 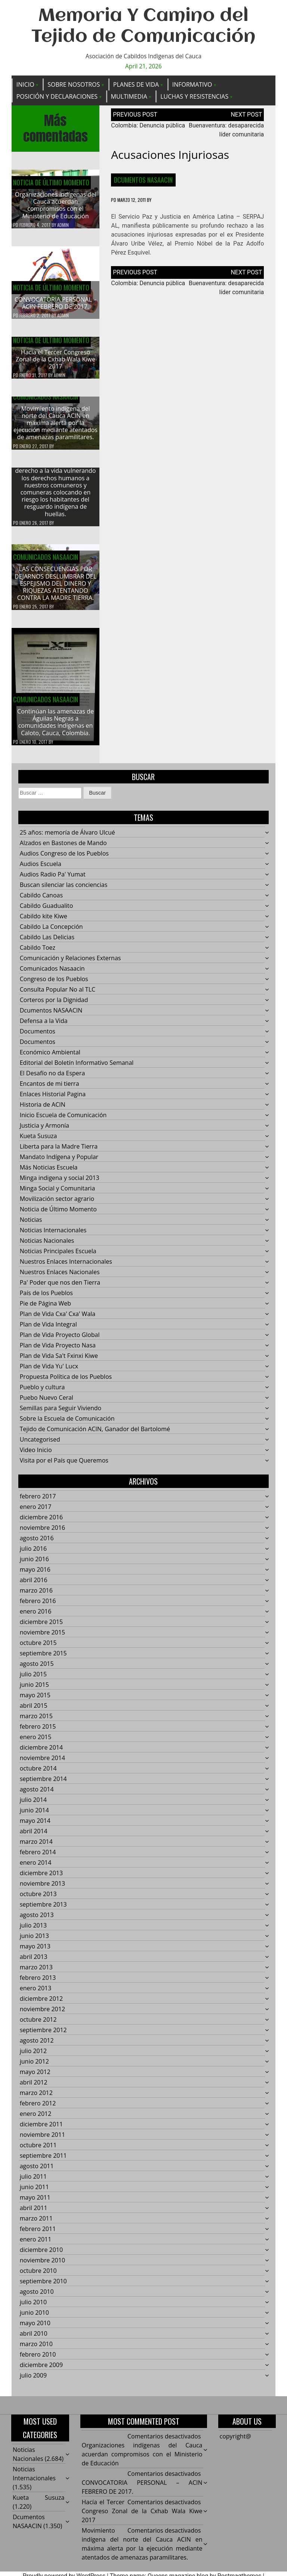 I want to click on julio 2013, so click(x=33, y=1931).